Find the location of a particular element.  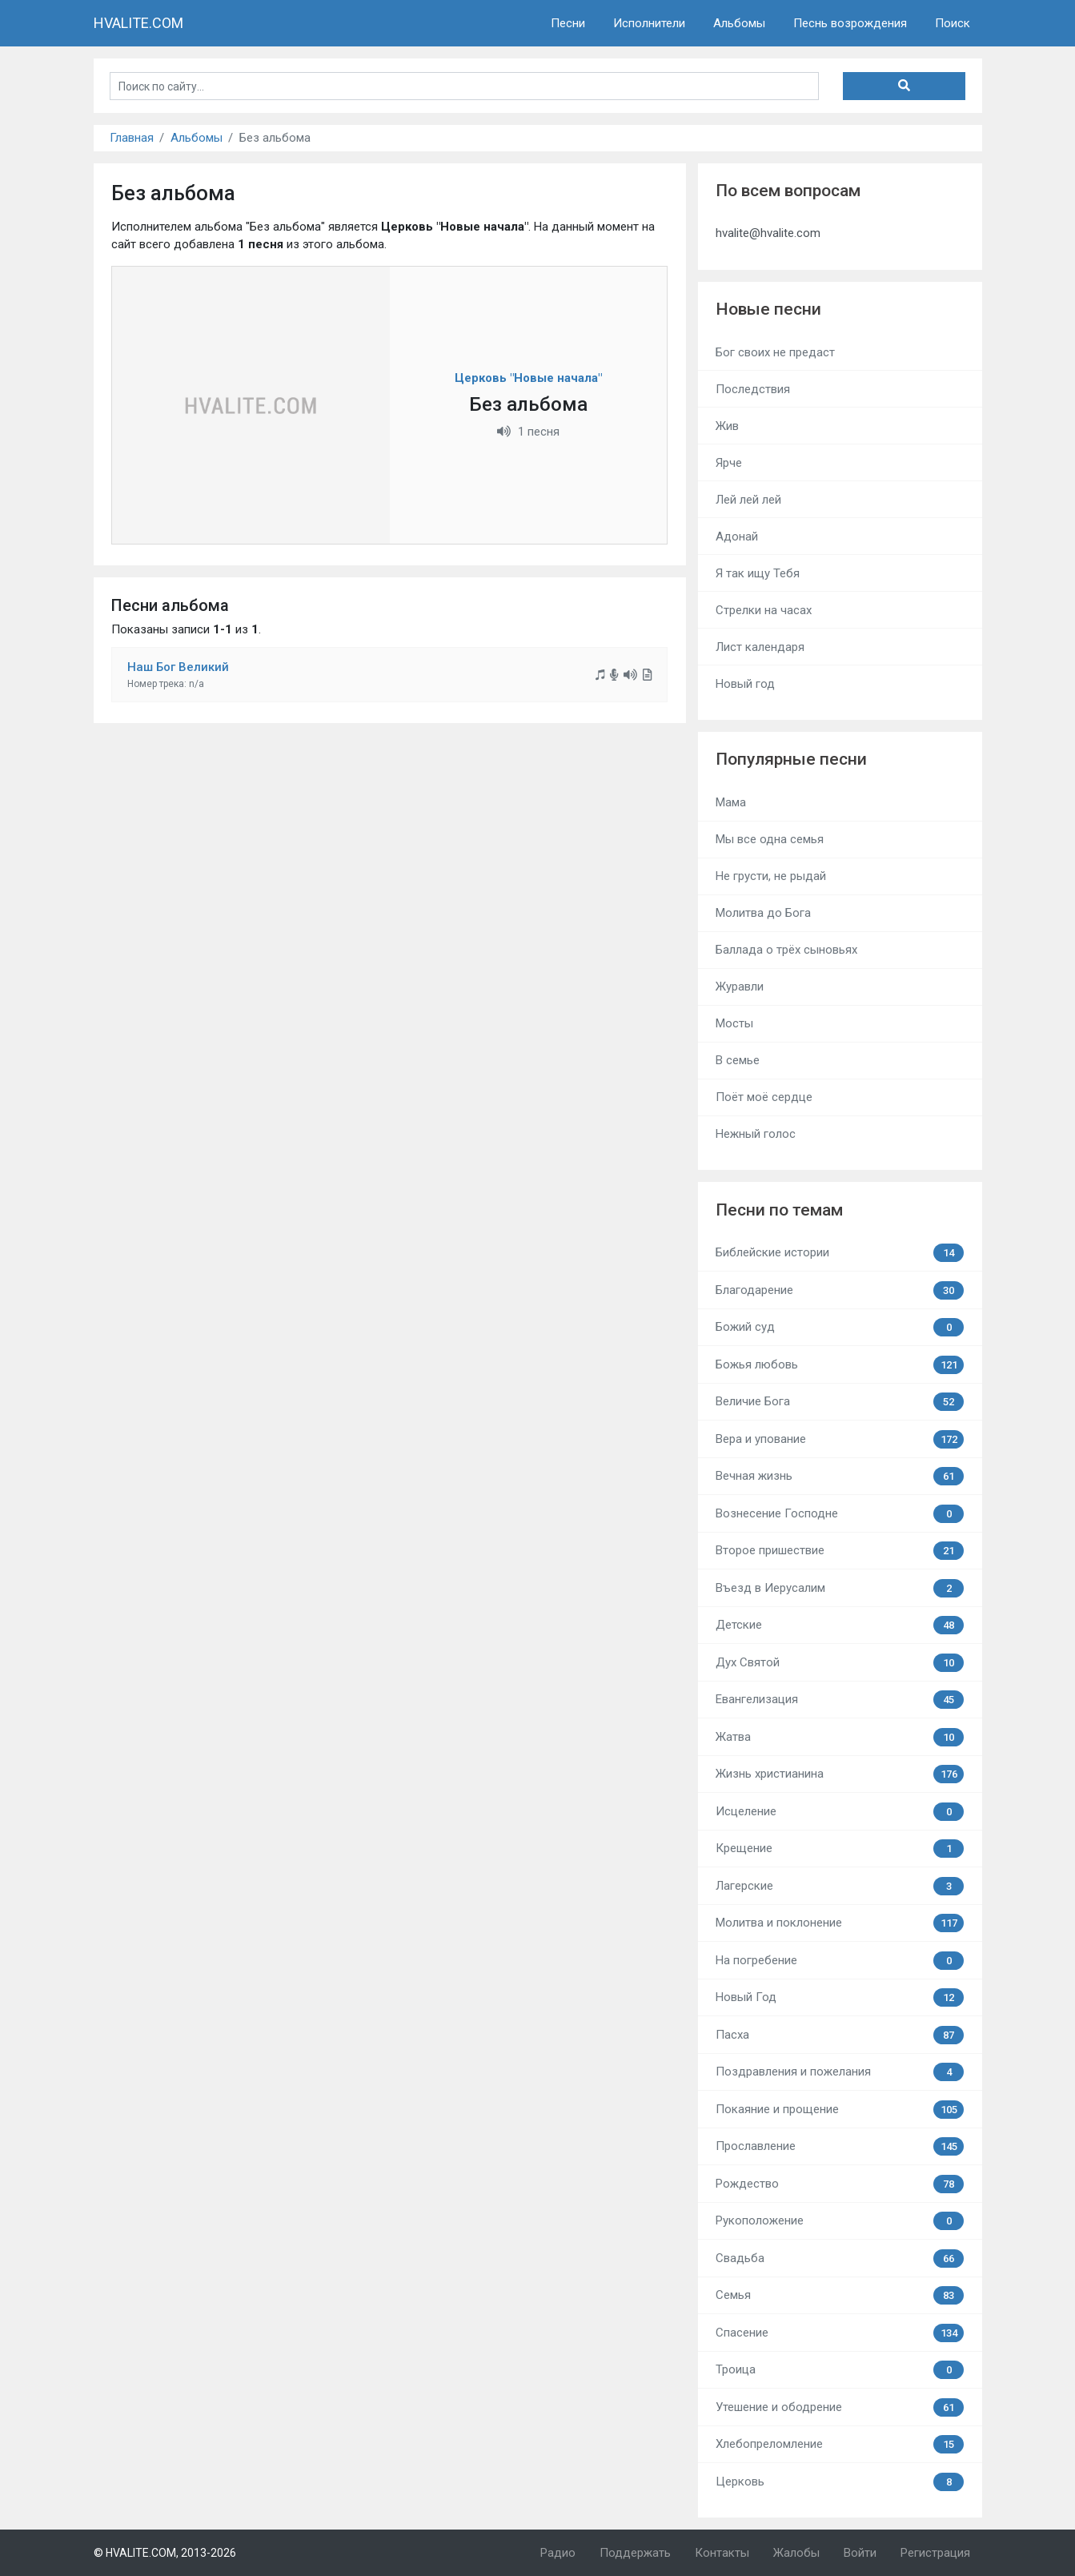

Не грусти, не рыдай is located at coordinates (771, 876).